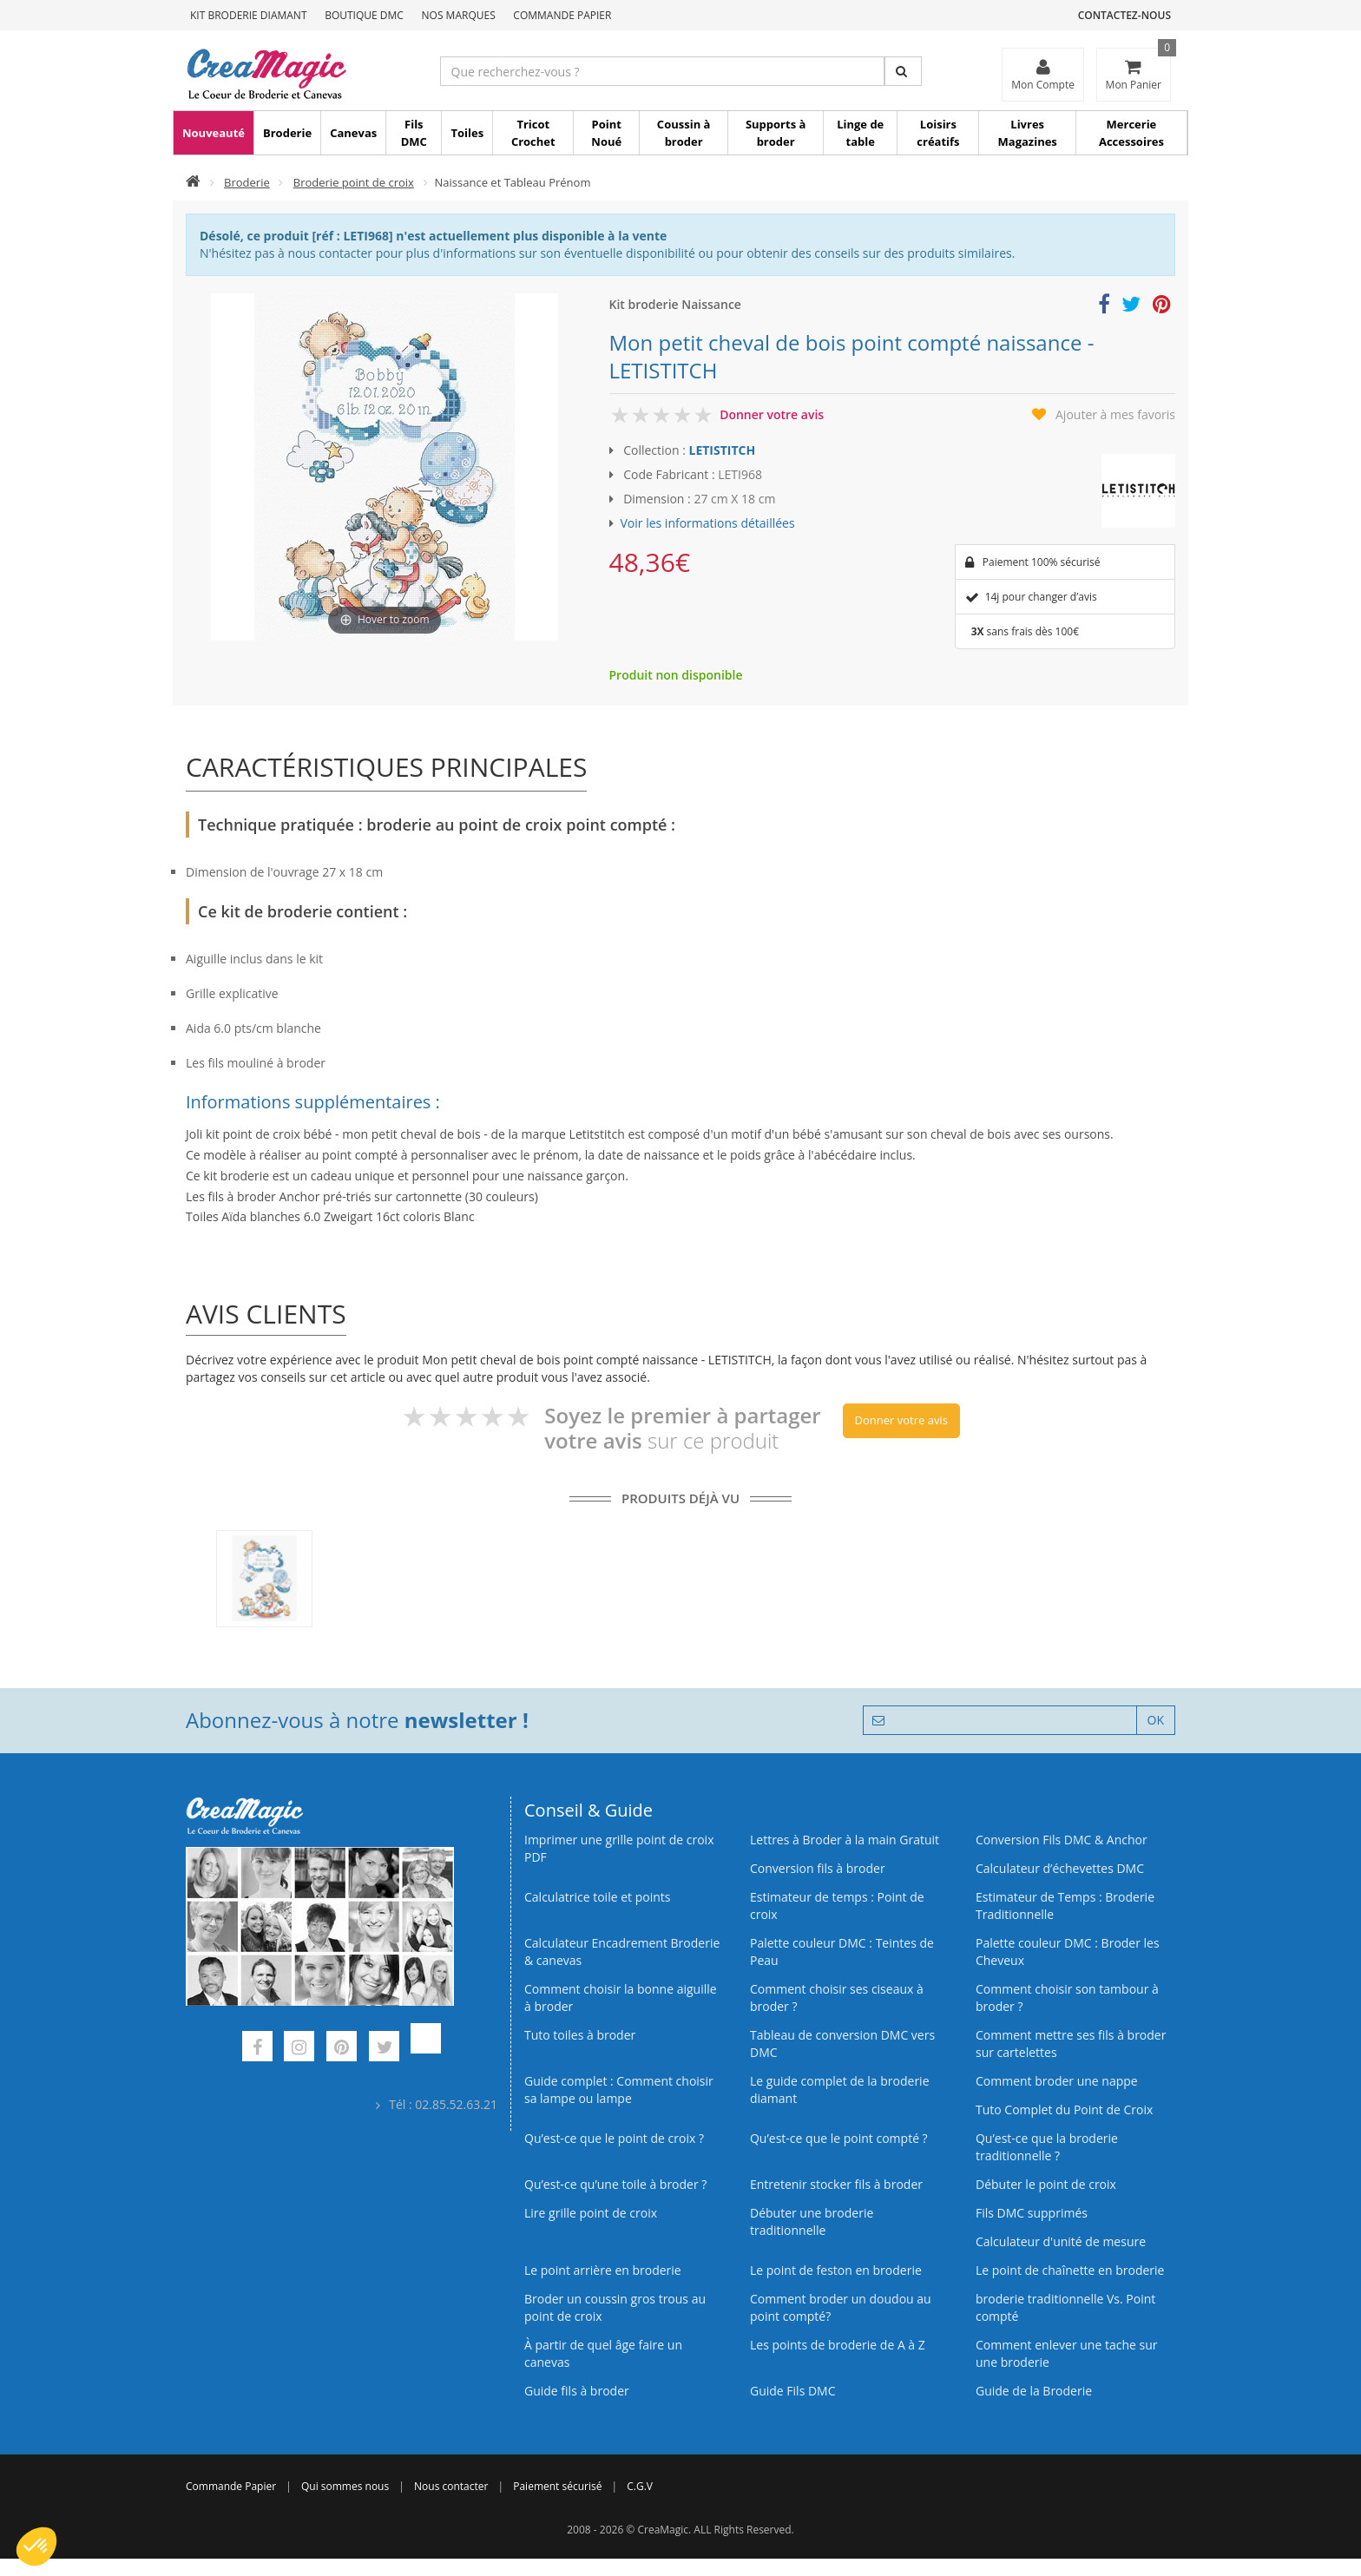  What do you see at coordinates (836, 2270) in the screenshot?
I see `Le point de feston en broderie` at bounding box center [836, 2270].